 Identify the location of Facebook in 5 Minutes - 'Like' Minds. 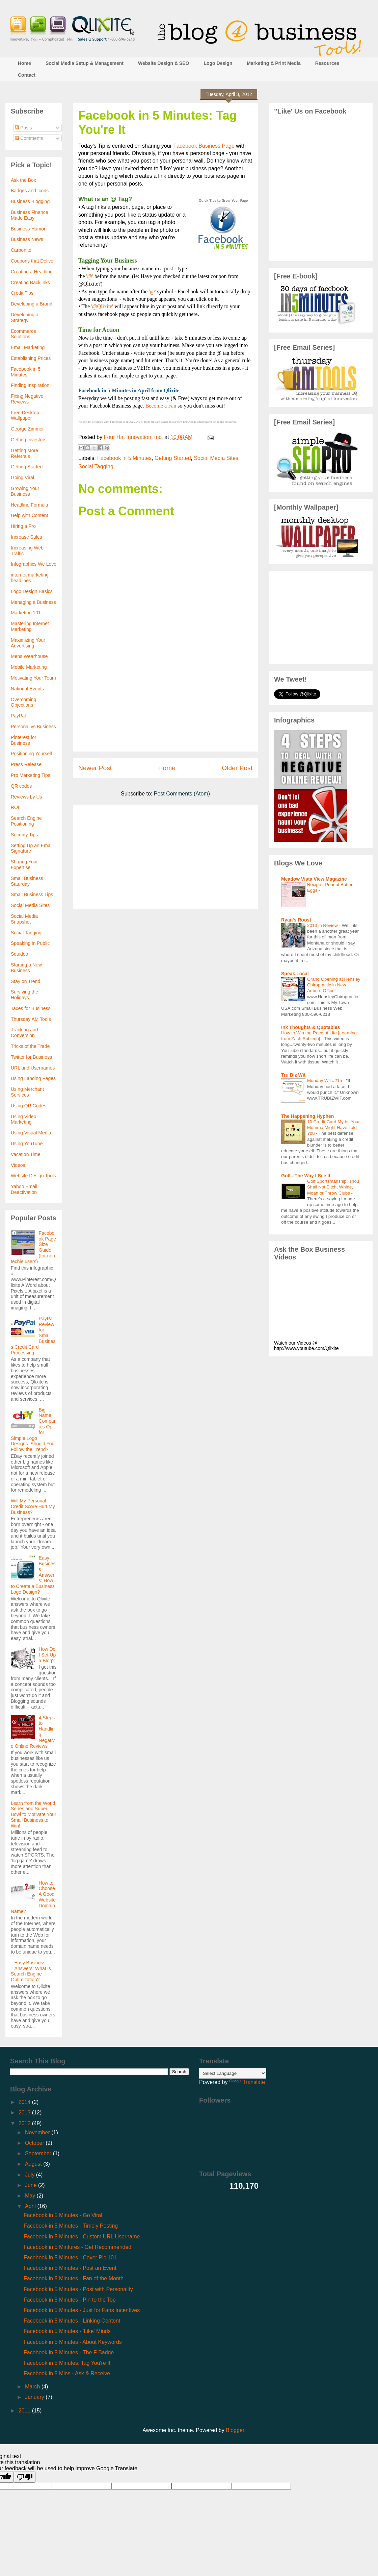
(67, 2331).